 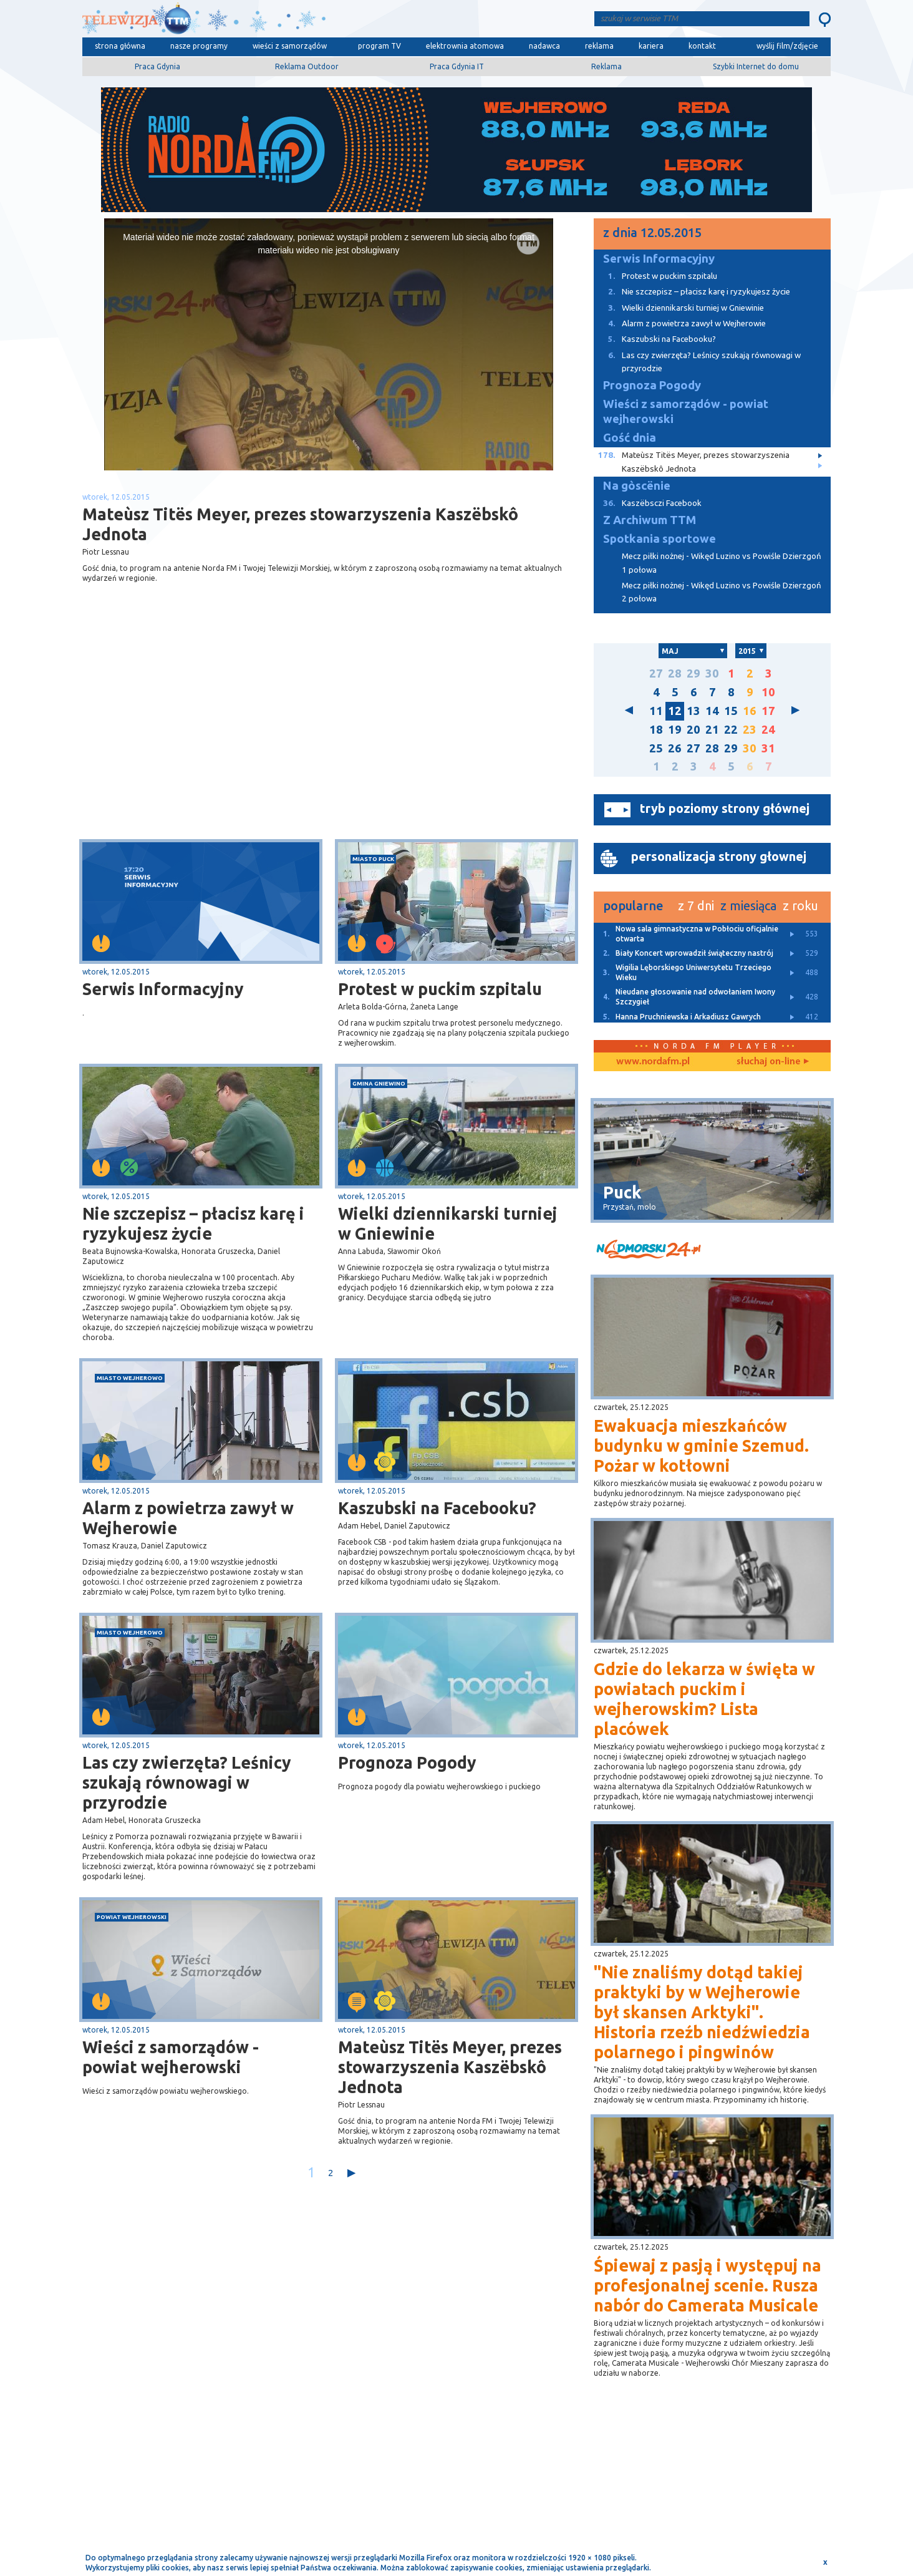 What do you see at coordinates (731, 729) in the screenshot?
I see `22` at bounding box center [731, 729].